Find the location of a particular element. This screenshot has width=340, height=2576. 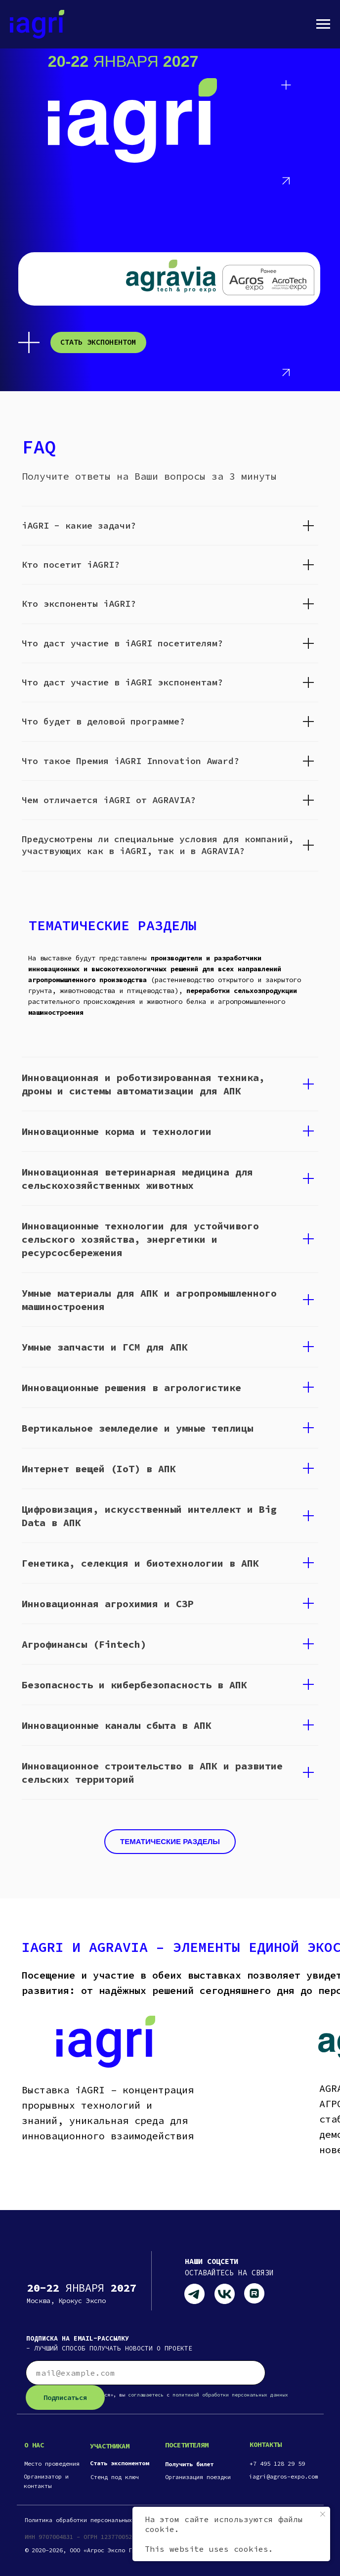

Организация поездки is located at coordinates (198, 2477).